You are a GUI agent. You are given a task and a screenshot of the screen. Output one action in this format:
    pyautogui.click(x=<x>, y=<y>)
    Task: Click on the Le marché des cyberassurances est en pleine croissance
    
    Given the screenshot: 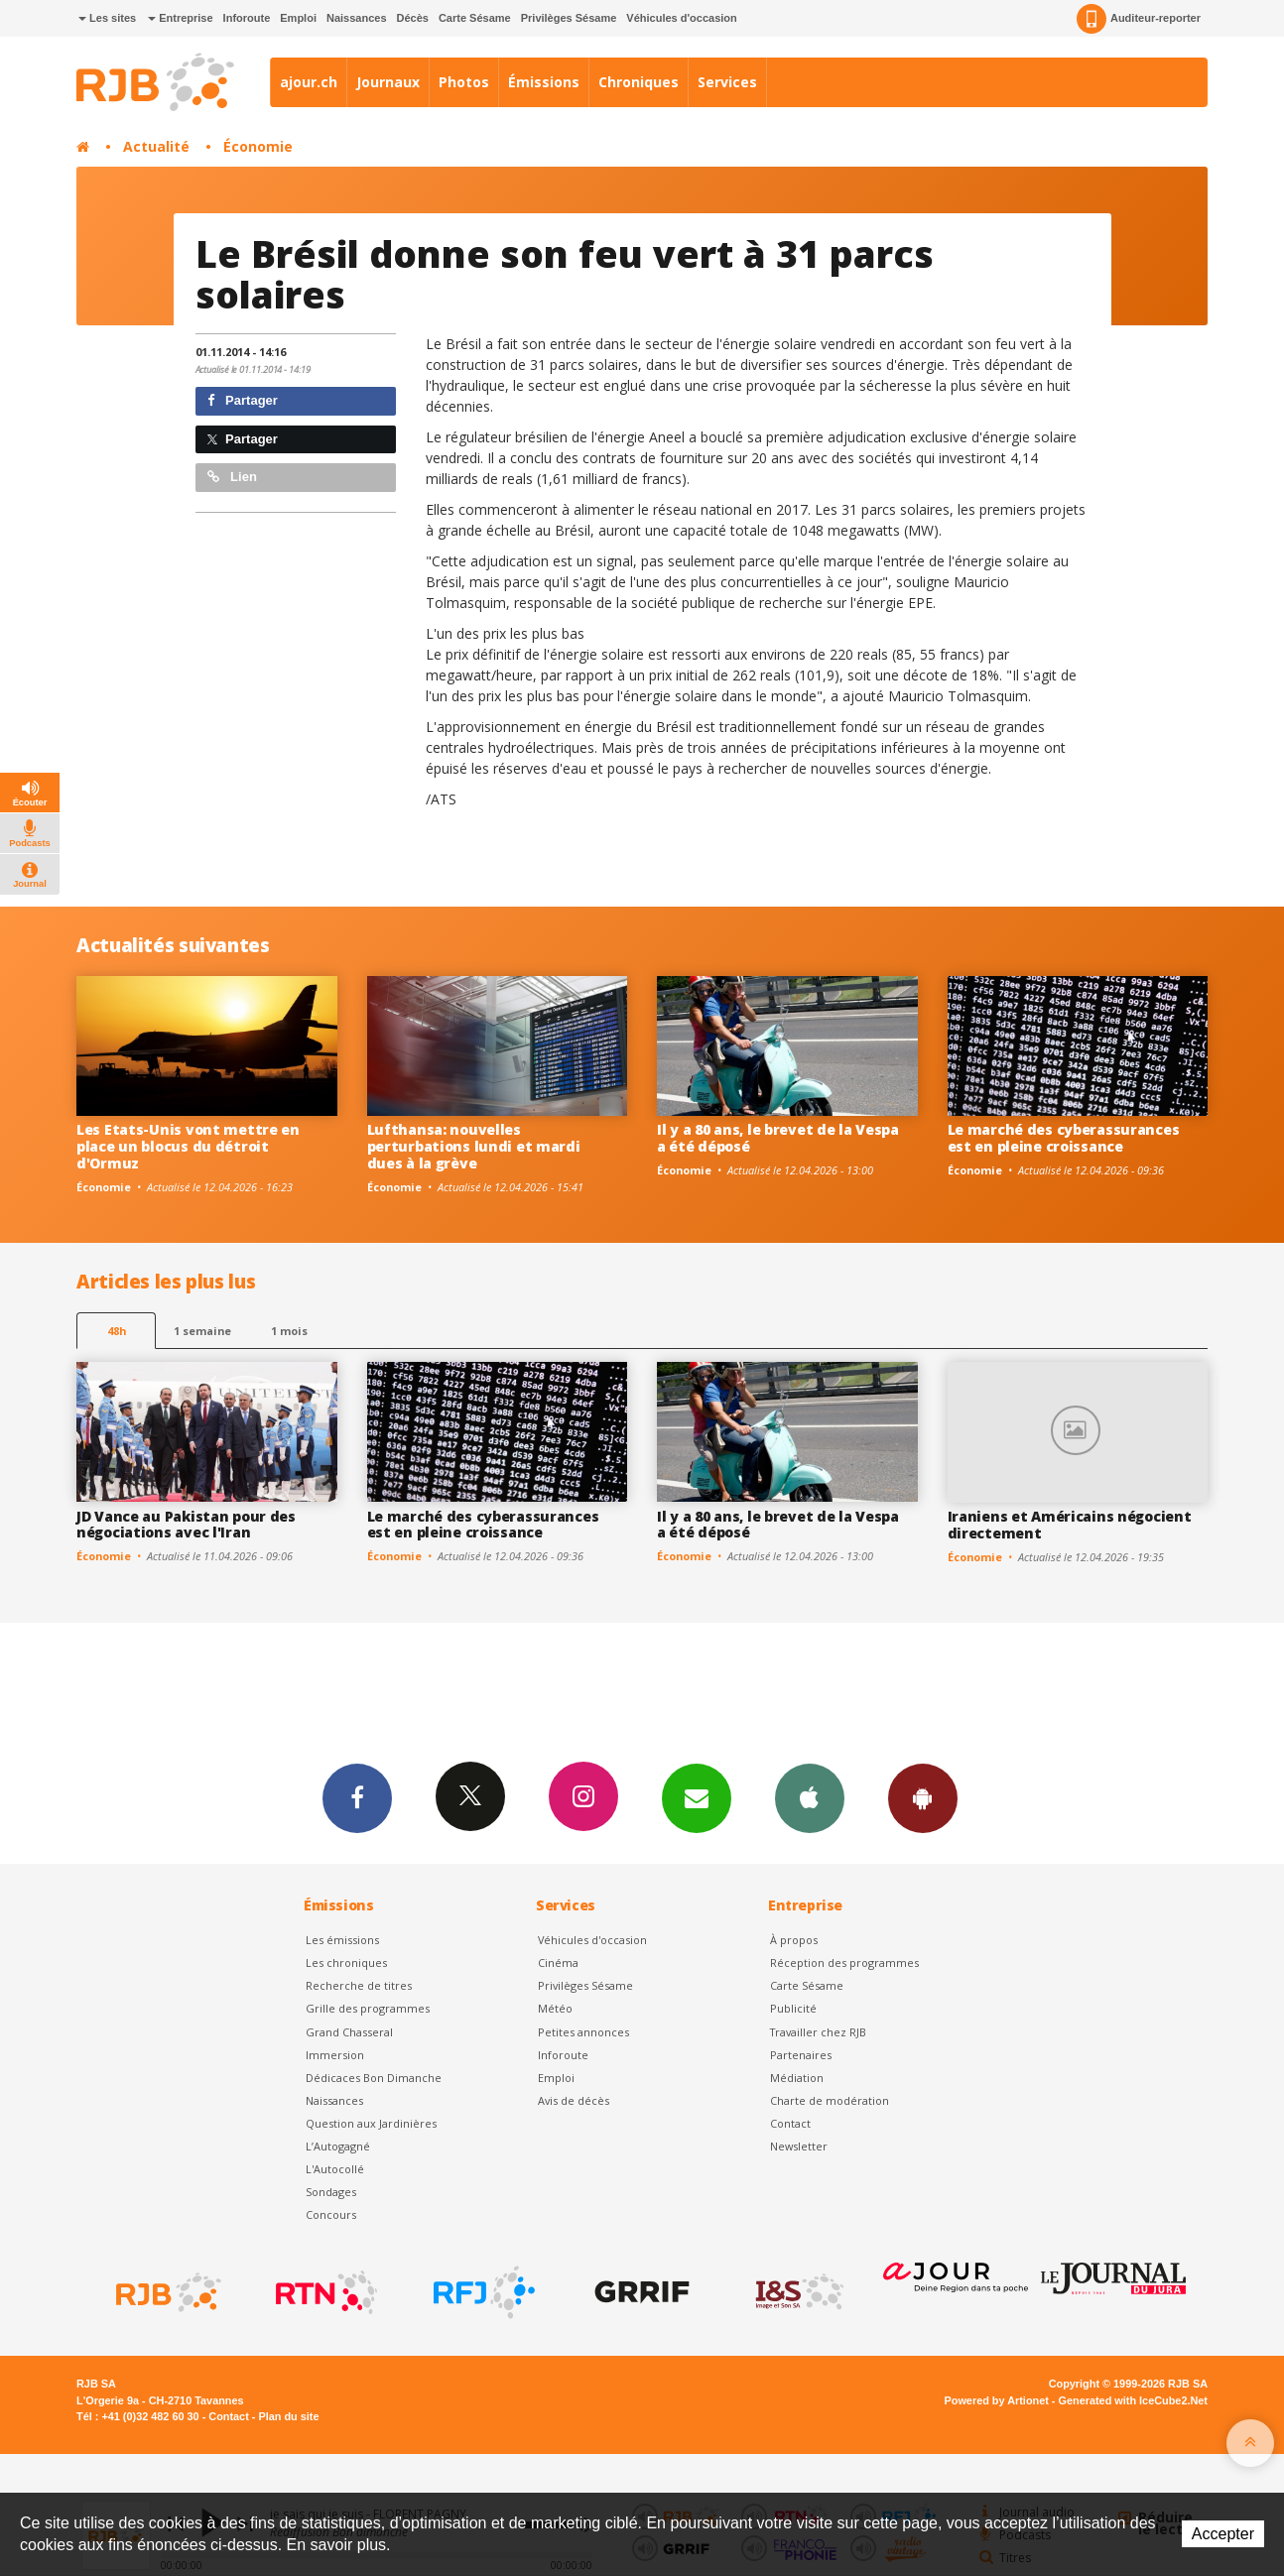 What is the action you would take?
    pyautogui.click(x=1064, y=1138)
    